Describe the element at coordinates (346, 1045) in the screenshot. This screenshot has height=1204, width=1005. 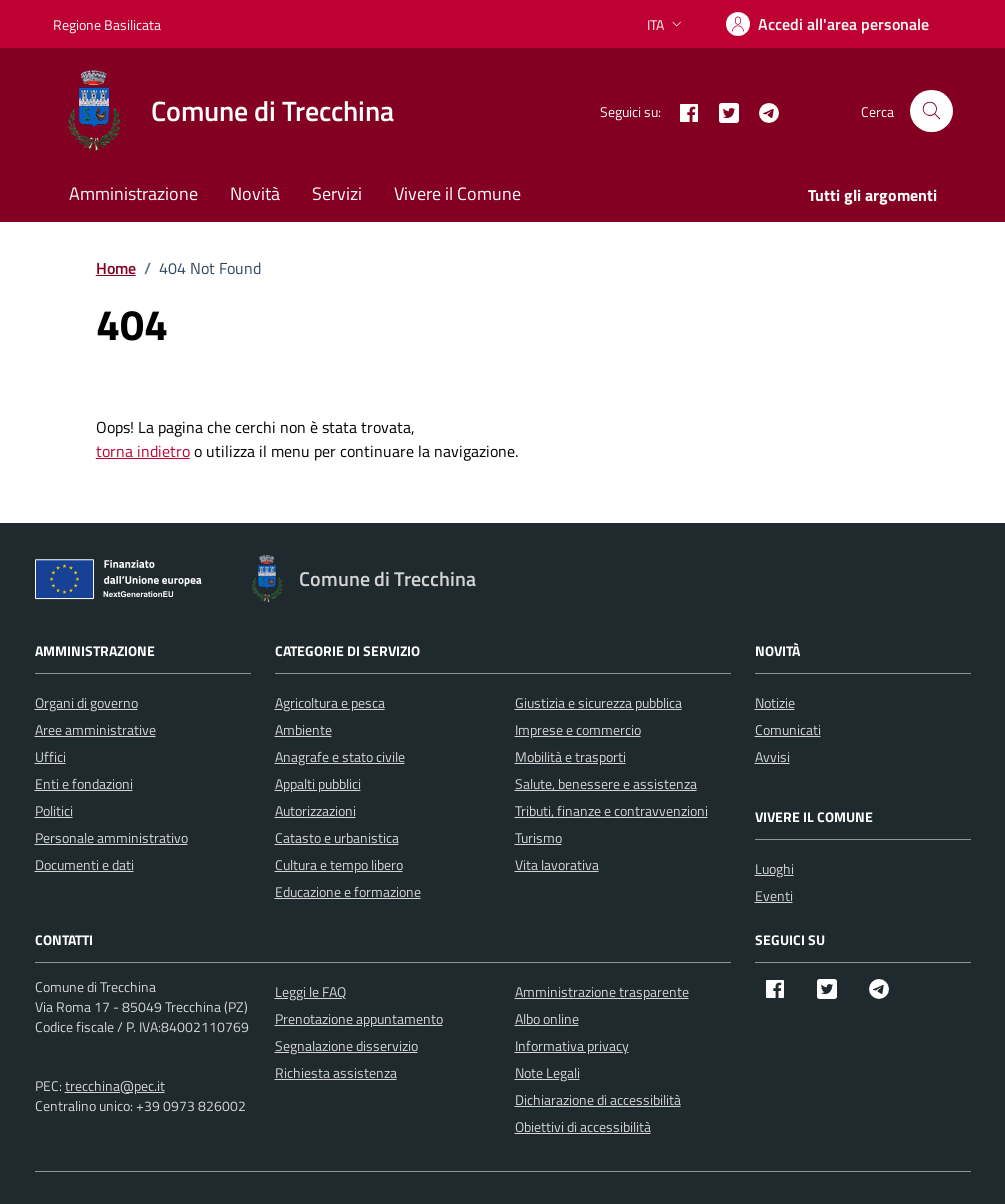
I see `Segnalazione disservizio` at that location.